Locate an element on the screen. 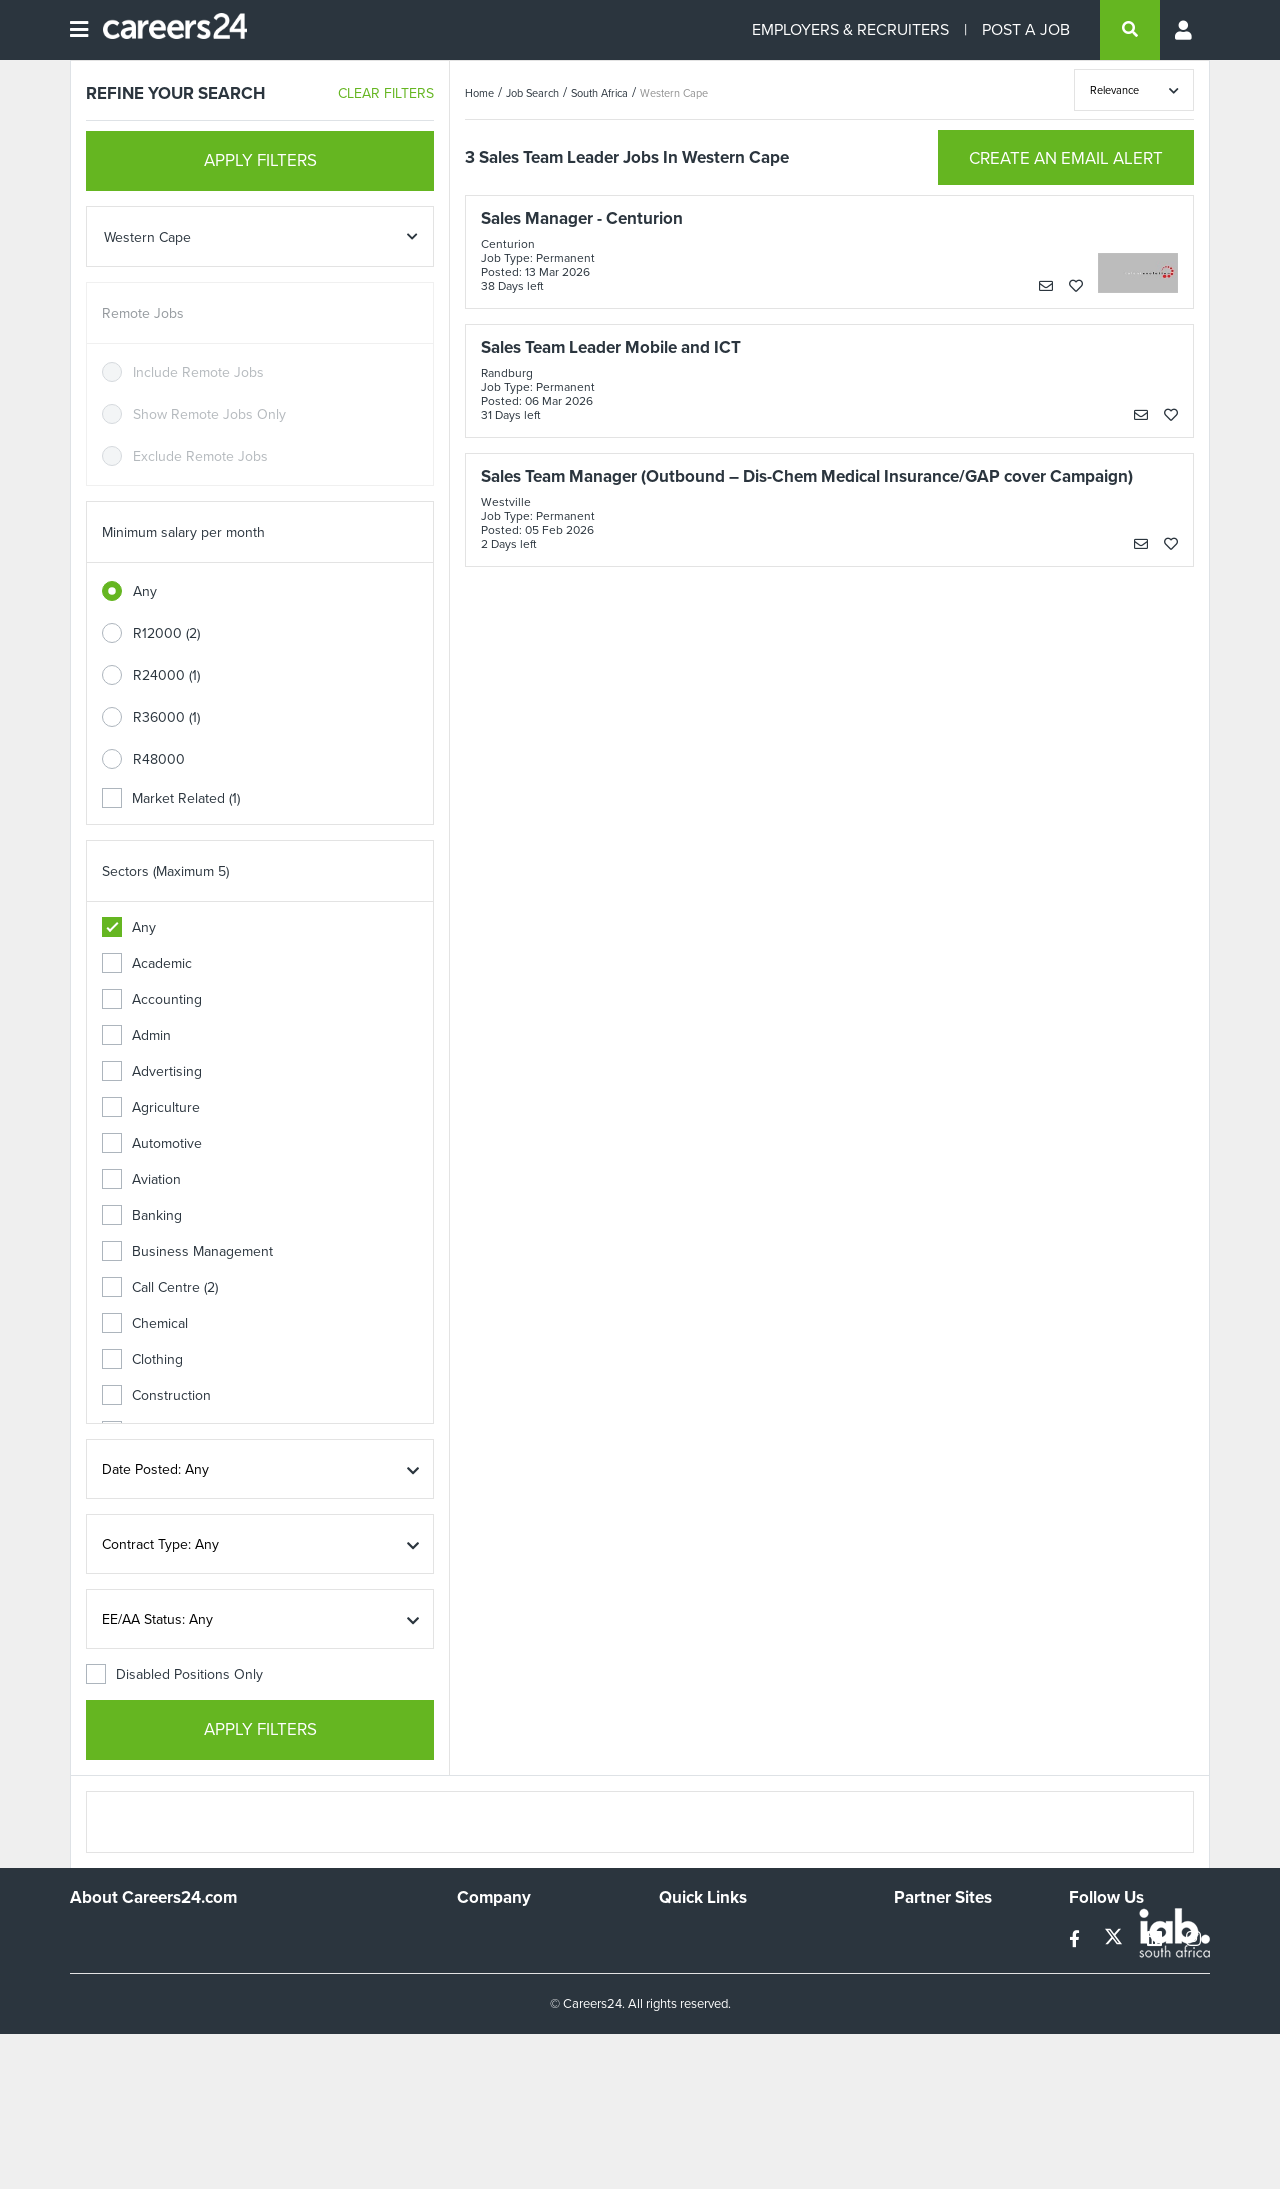  Recruiters Directory is located at coordinates (721, 1936).